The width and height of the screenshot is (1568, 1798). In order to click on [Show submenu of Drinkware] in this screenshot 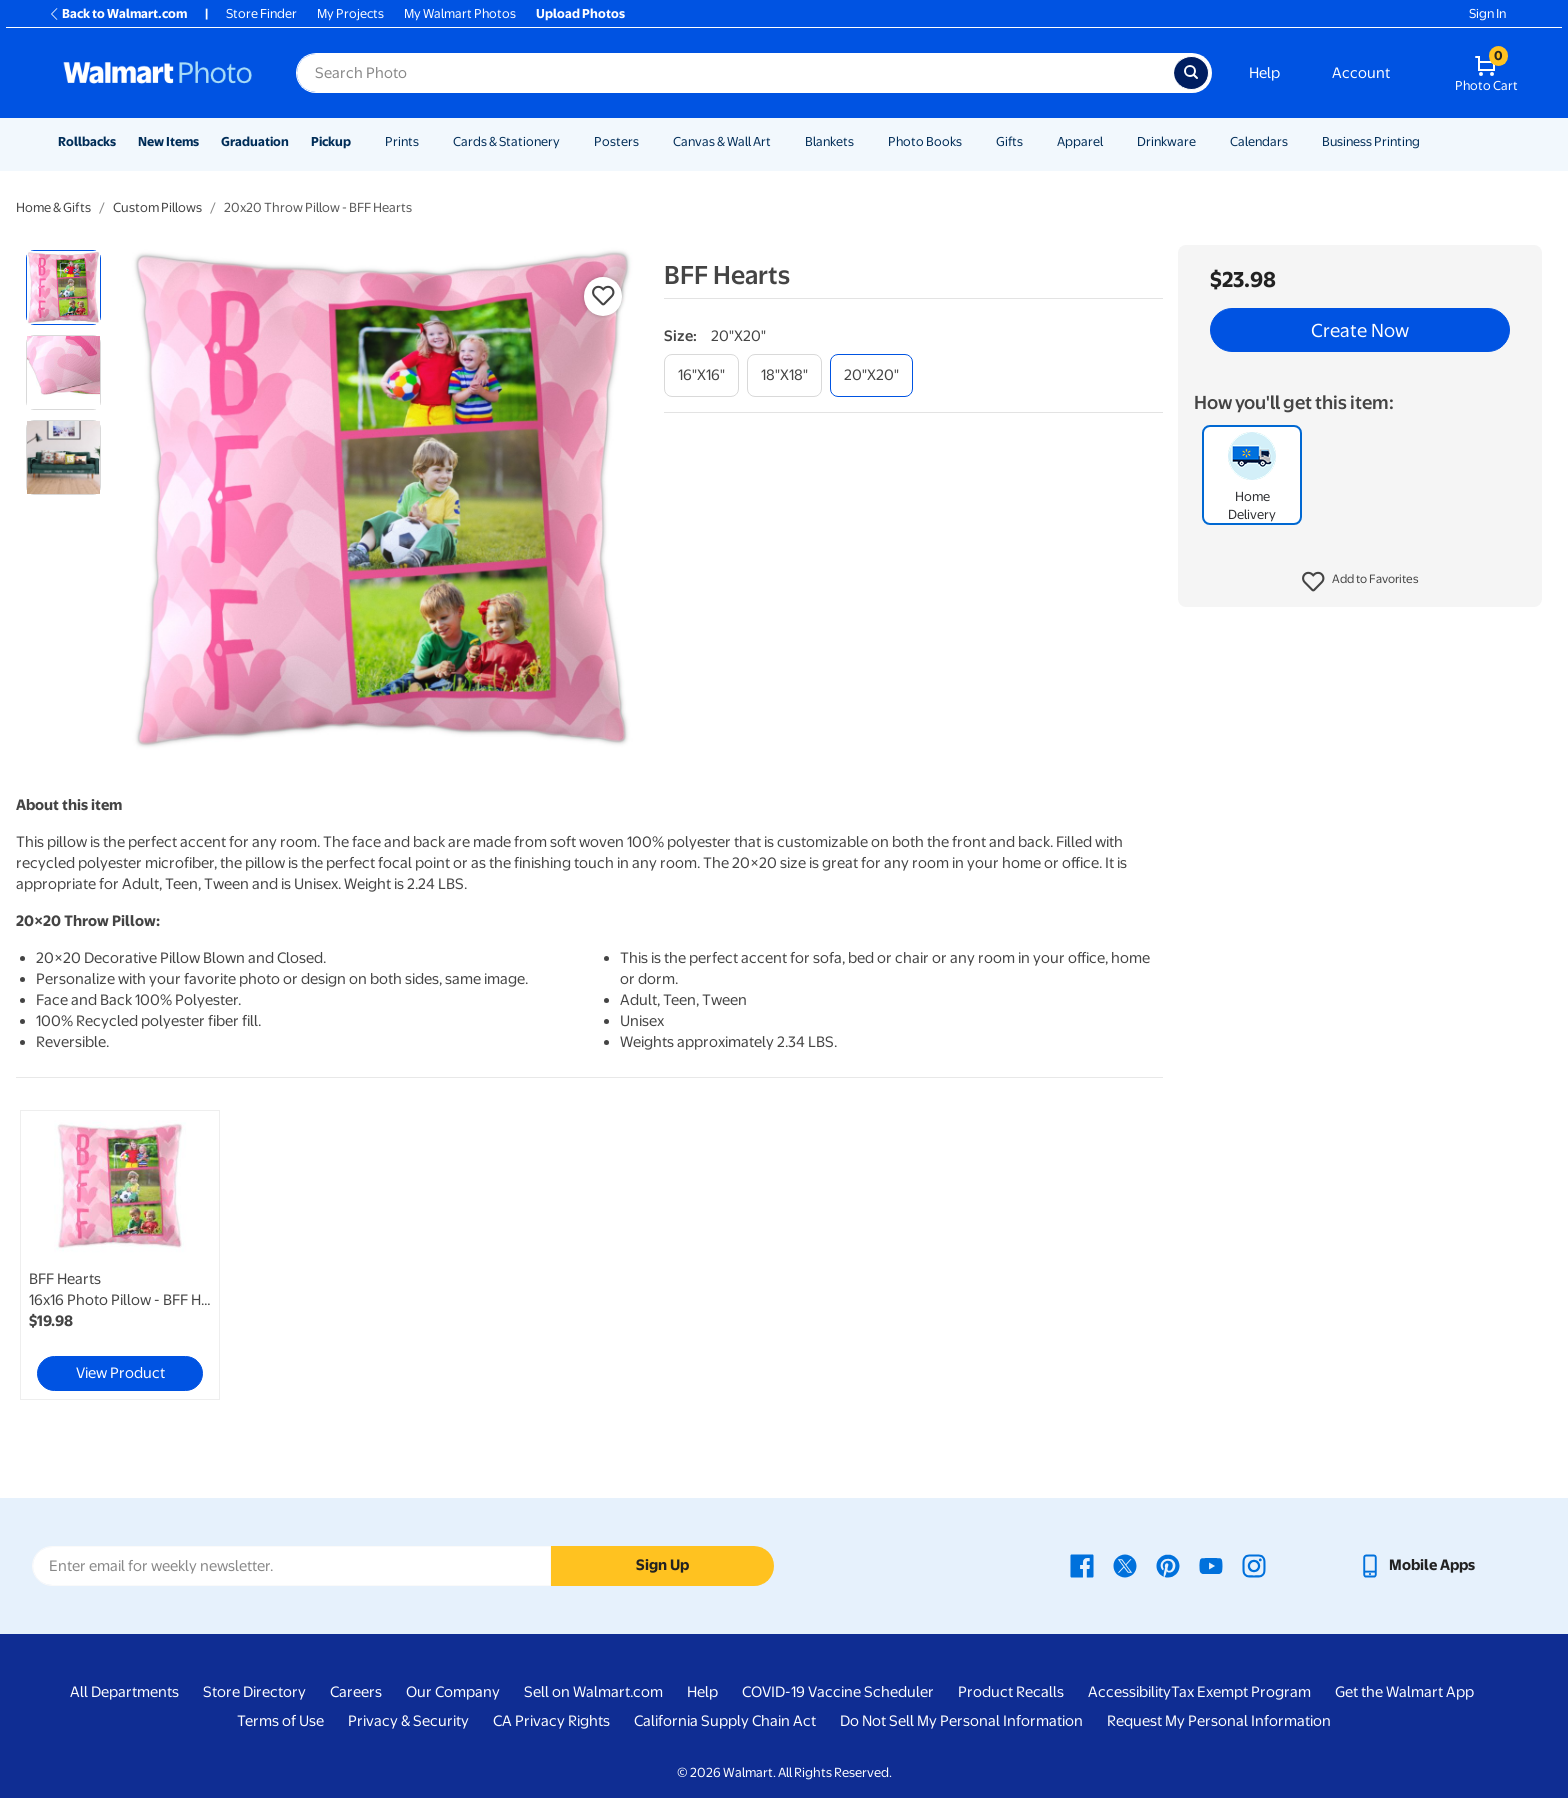, I will do `click(1205, 141)`.